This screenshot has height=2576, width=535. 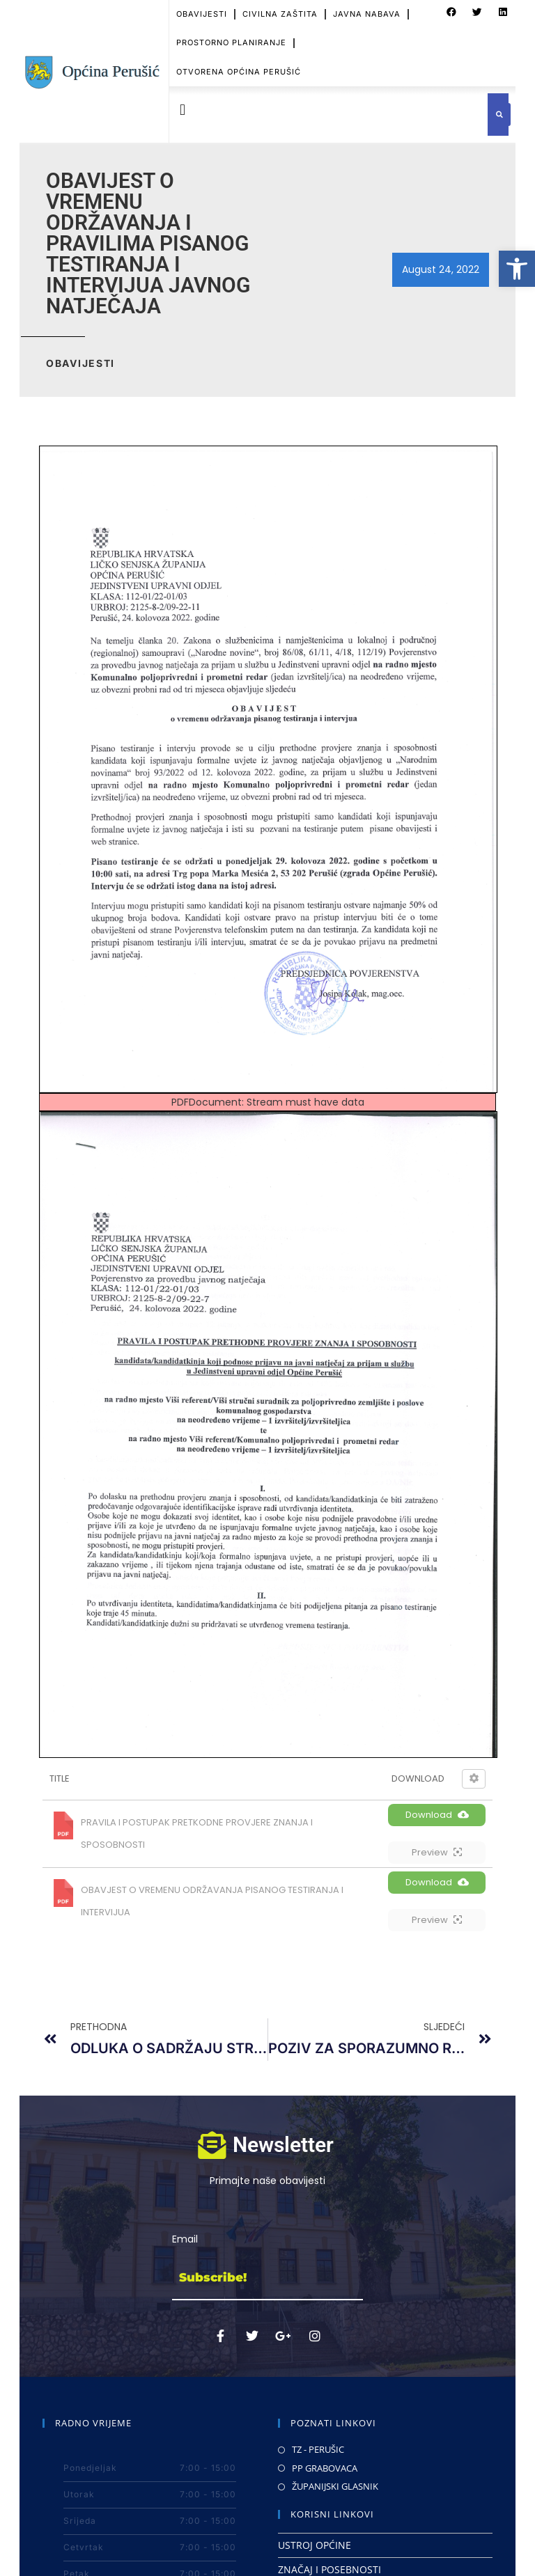 What do you see at coordinates (231, 42) in the screenshot?
I see `PROSTORNO PLANIRANJE` at bounding box center [231, 42].